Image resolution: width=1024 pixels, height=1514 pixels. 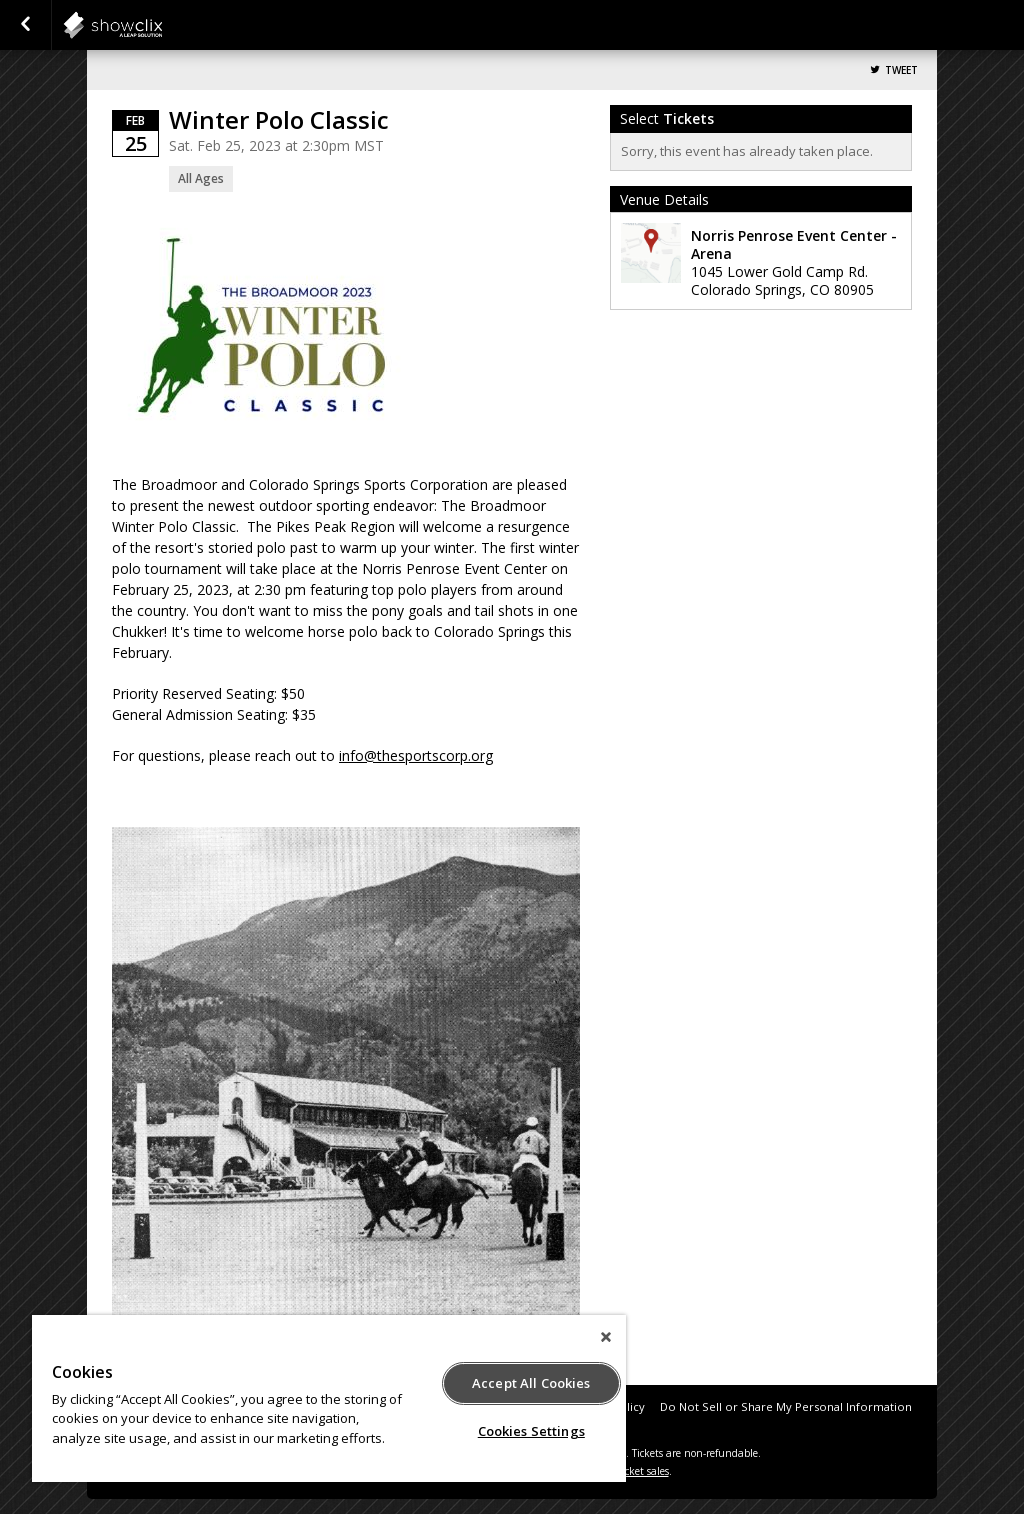 I want to click on [Close], so click(x=606, y=1337).